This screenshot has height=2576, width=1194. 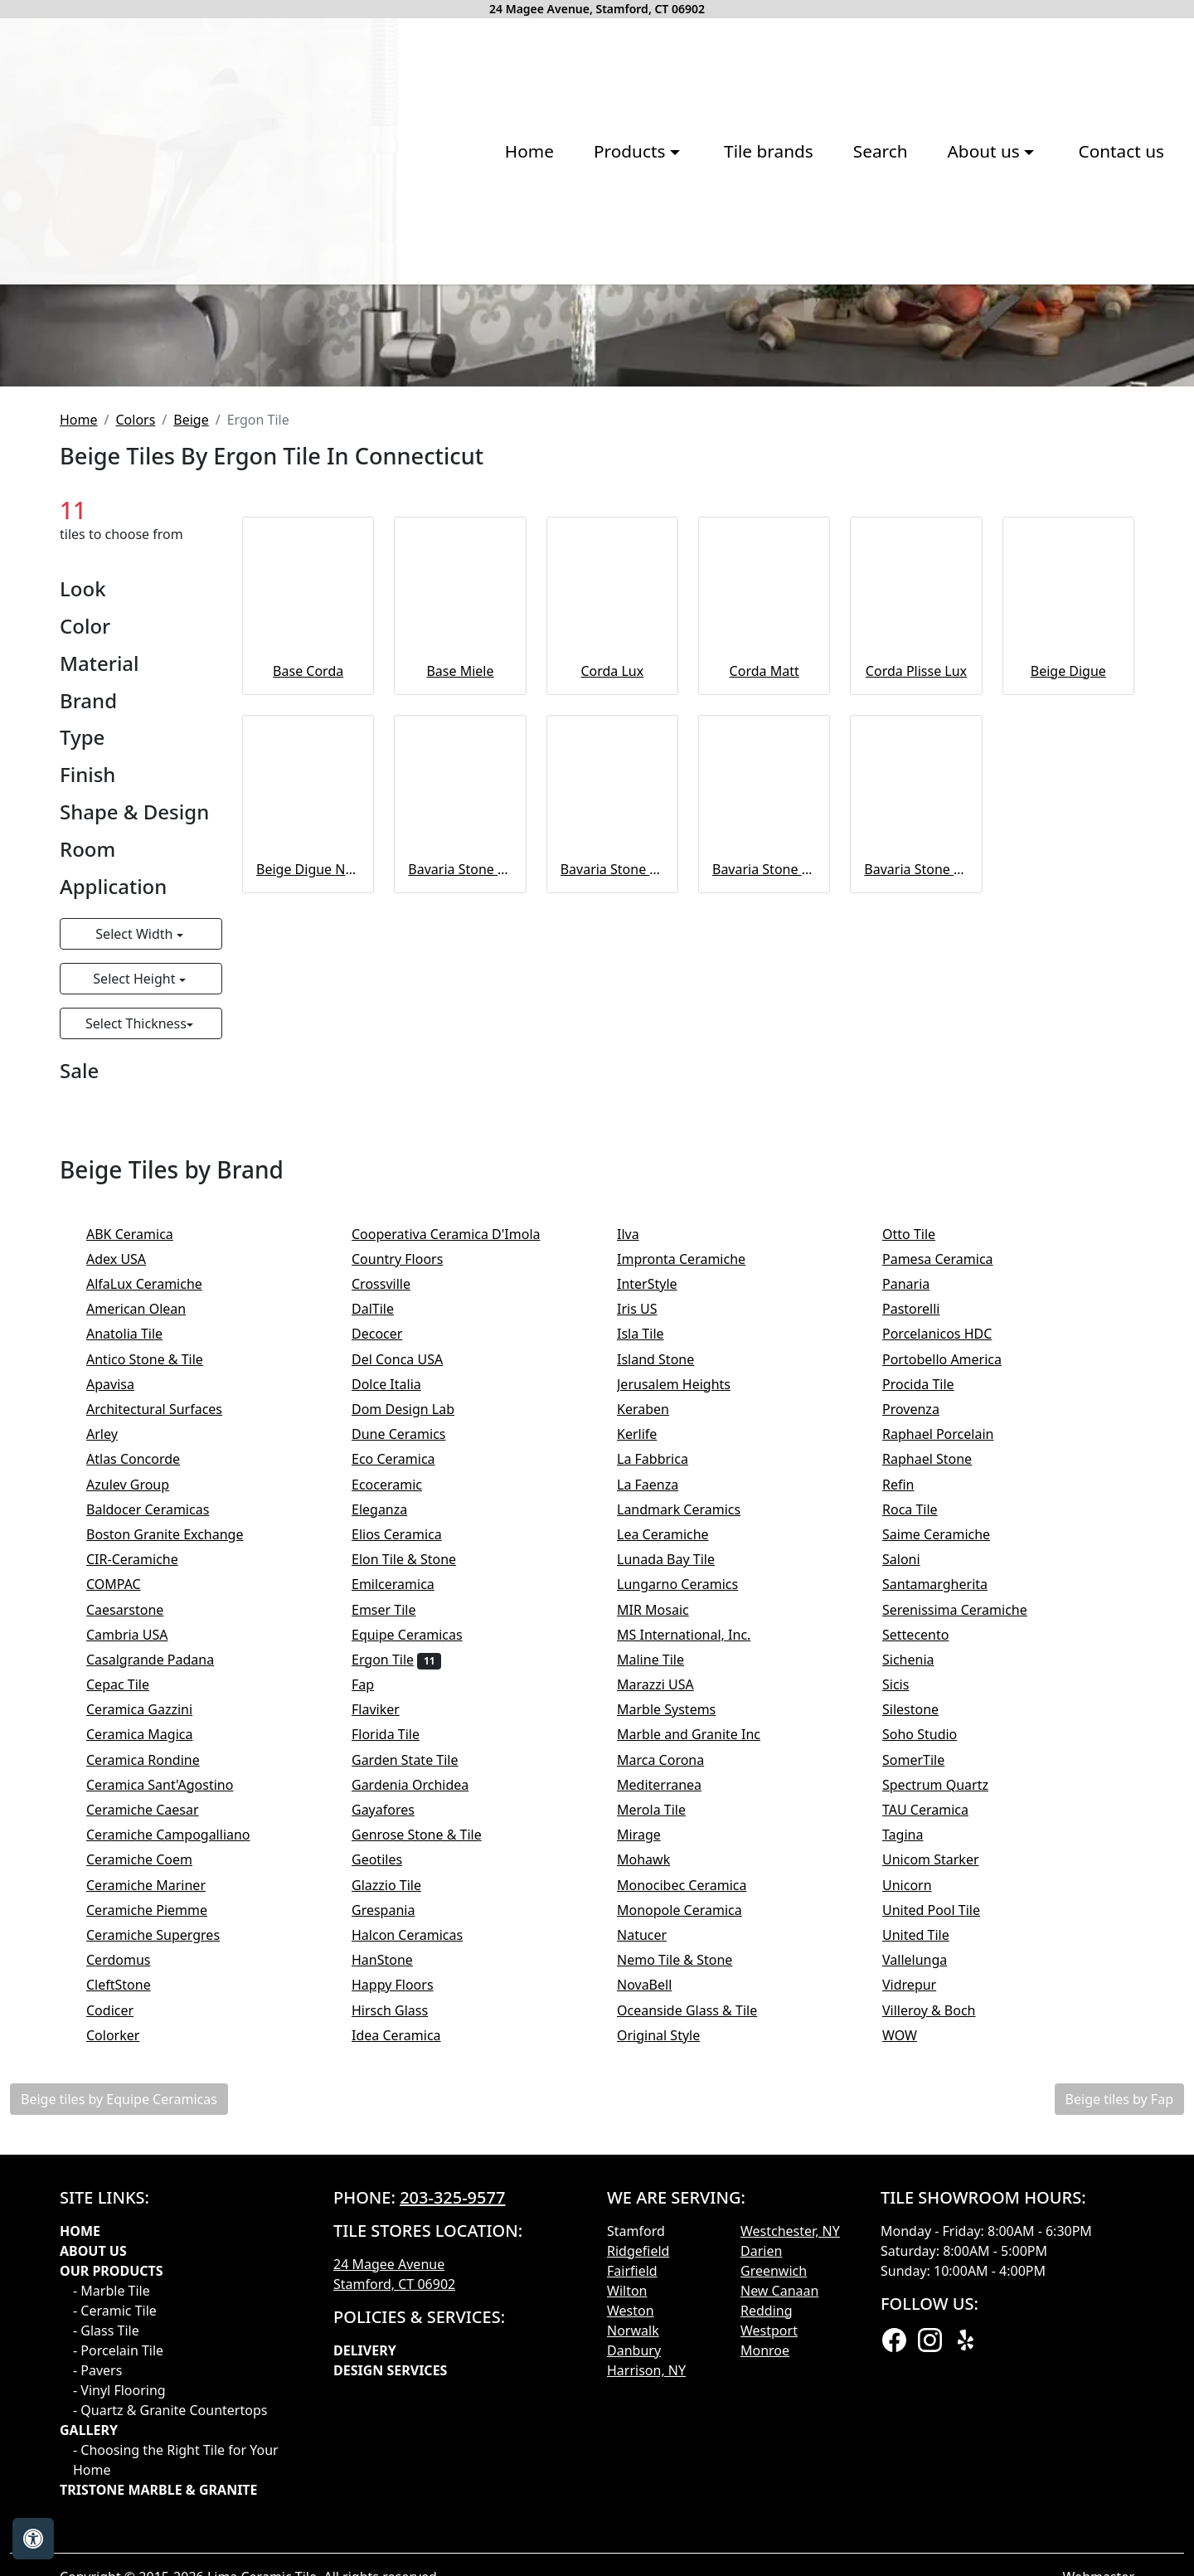 I want to click on Base Miele, so click(x=459, y=994).